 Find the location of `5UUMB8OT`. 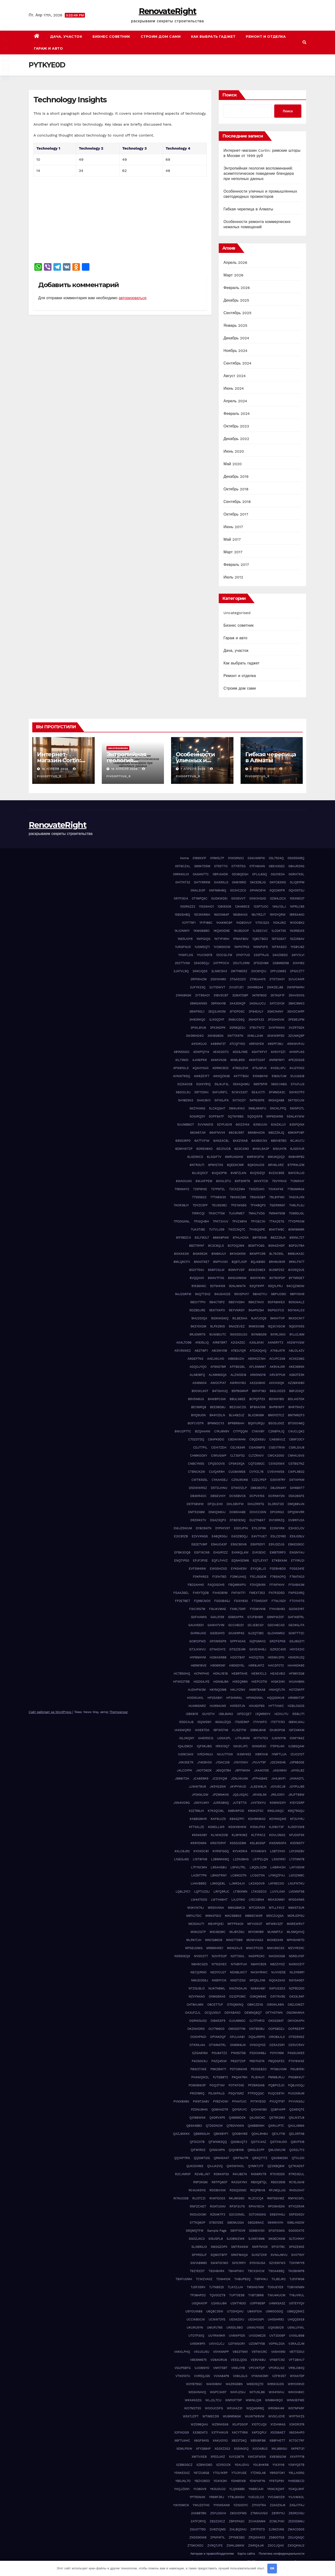

5UUMB8OT is located at coordinates (185, 1124).